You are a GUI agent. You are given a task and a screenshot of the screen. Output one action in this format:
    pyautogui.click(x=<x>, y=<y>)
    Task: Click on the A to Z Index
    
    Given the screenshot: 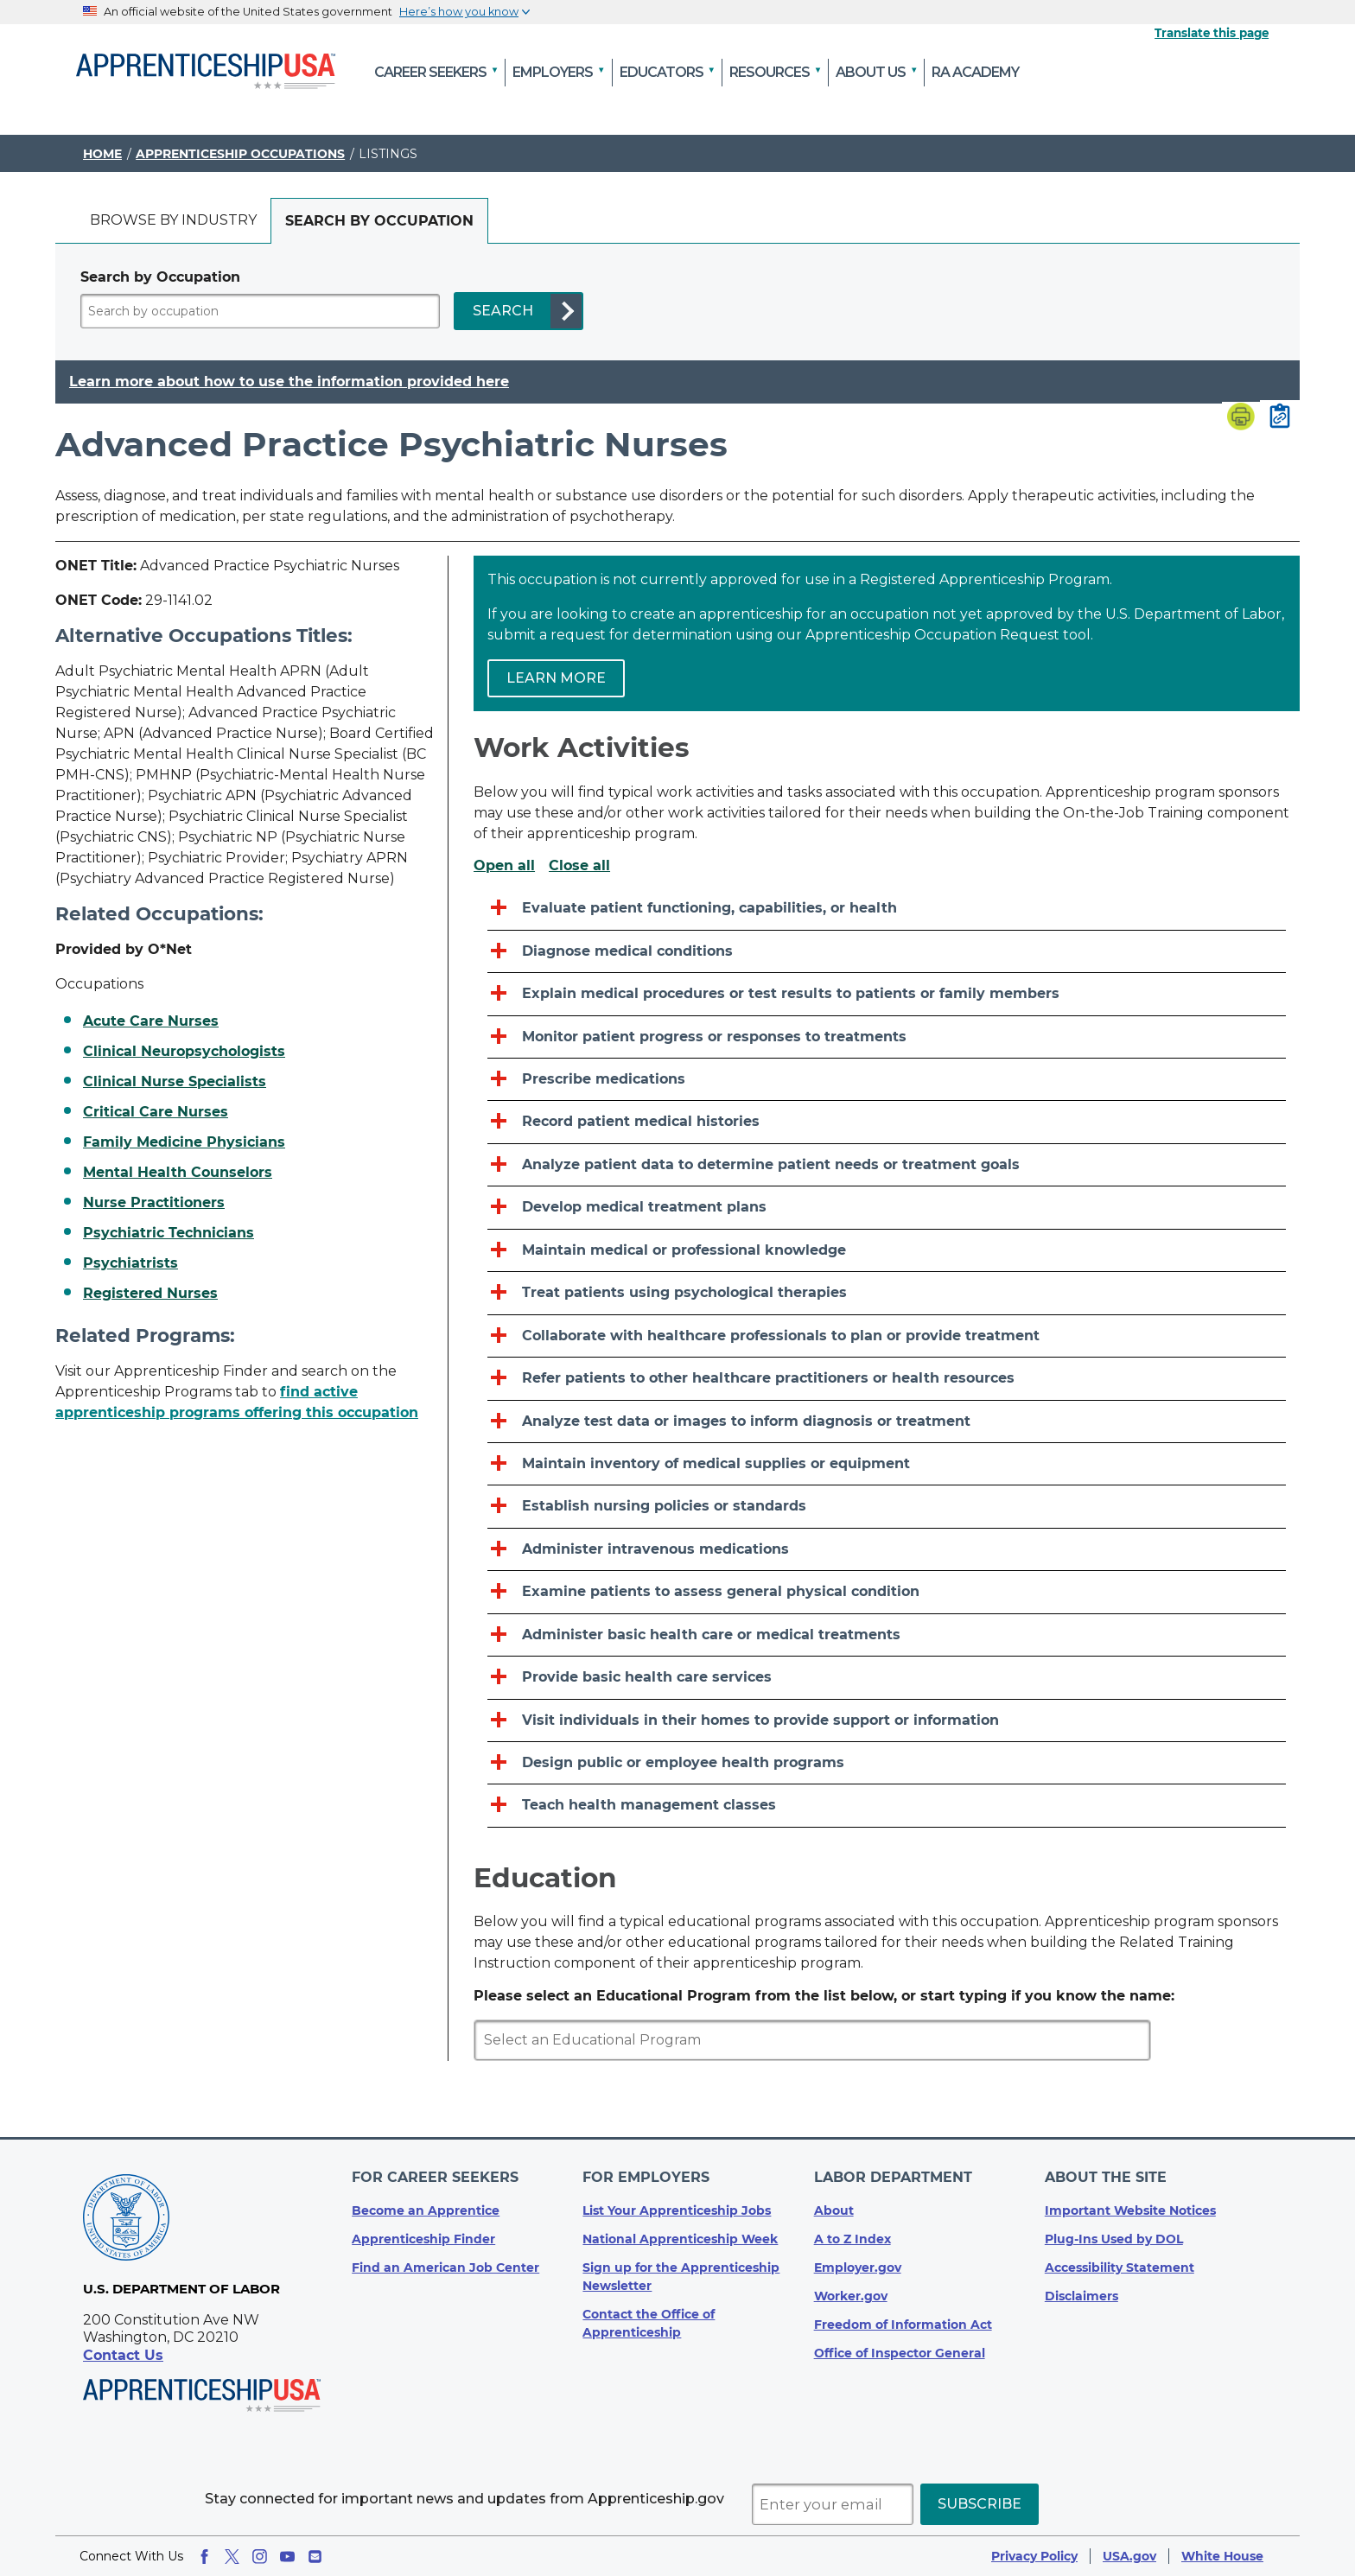 What is the action you would take?
    pyautogui.click(x=852, y=2239)
    